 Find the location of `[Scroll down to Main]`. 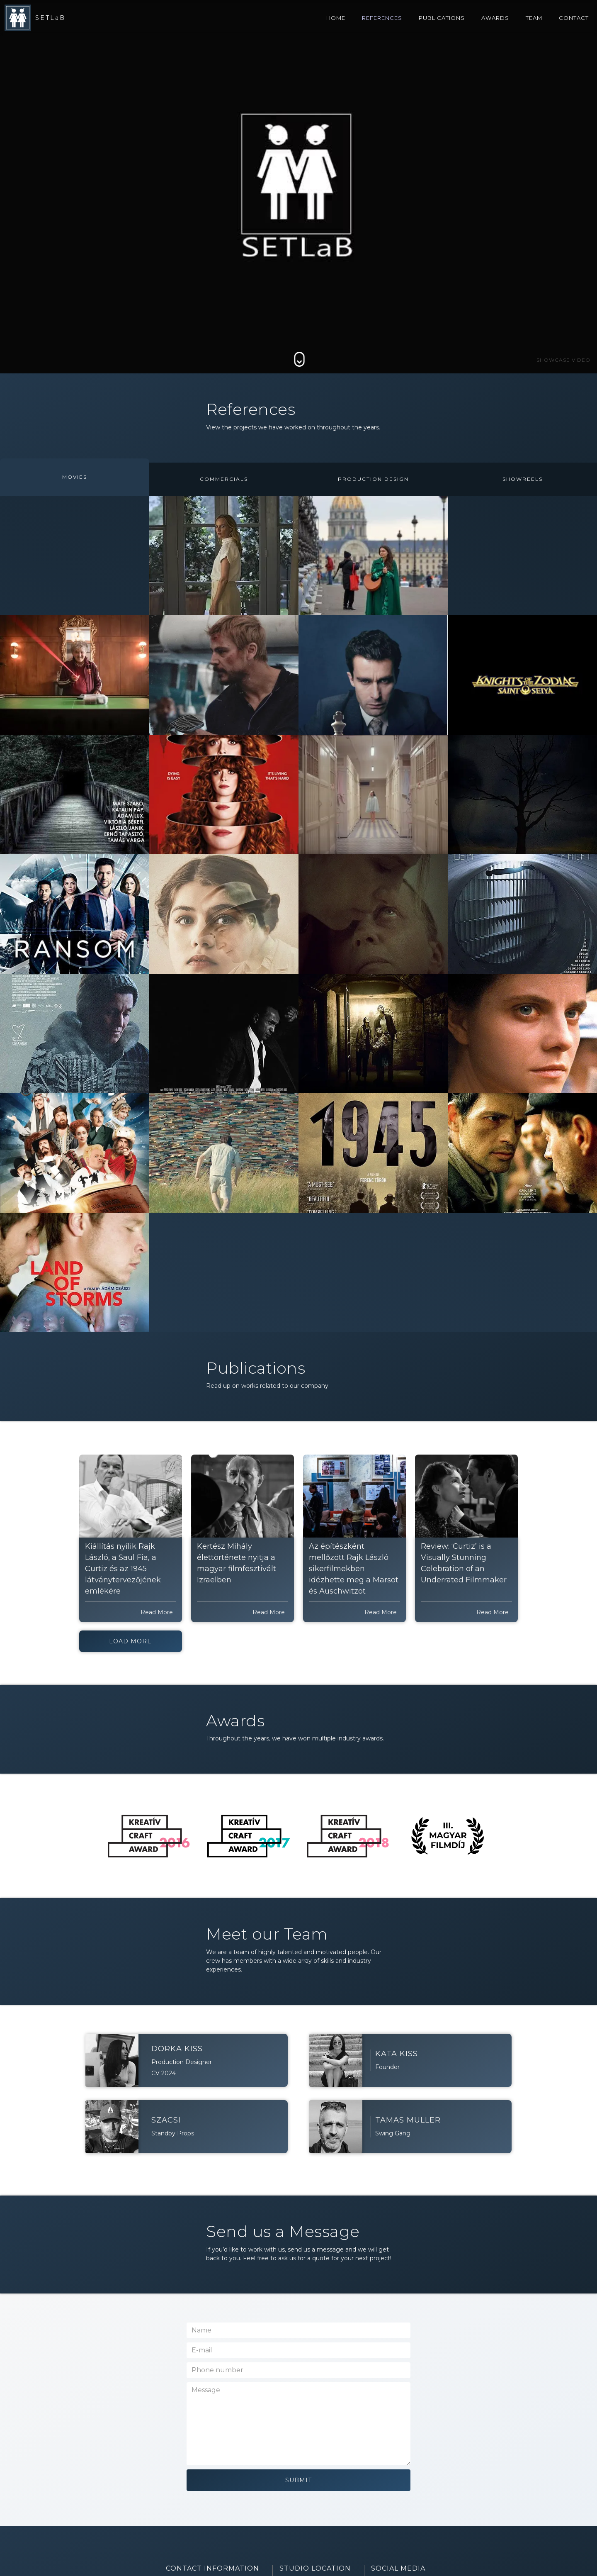

[Scroll down to Main] is located at coordinates (299, 359).